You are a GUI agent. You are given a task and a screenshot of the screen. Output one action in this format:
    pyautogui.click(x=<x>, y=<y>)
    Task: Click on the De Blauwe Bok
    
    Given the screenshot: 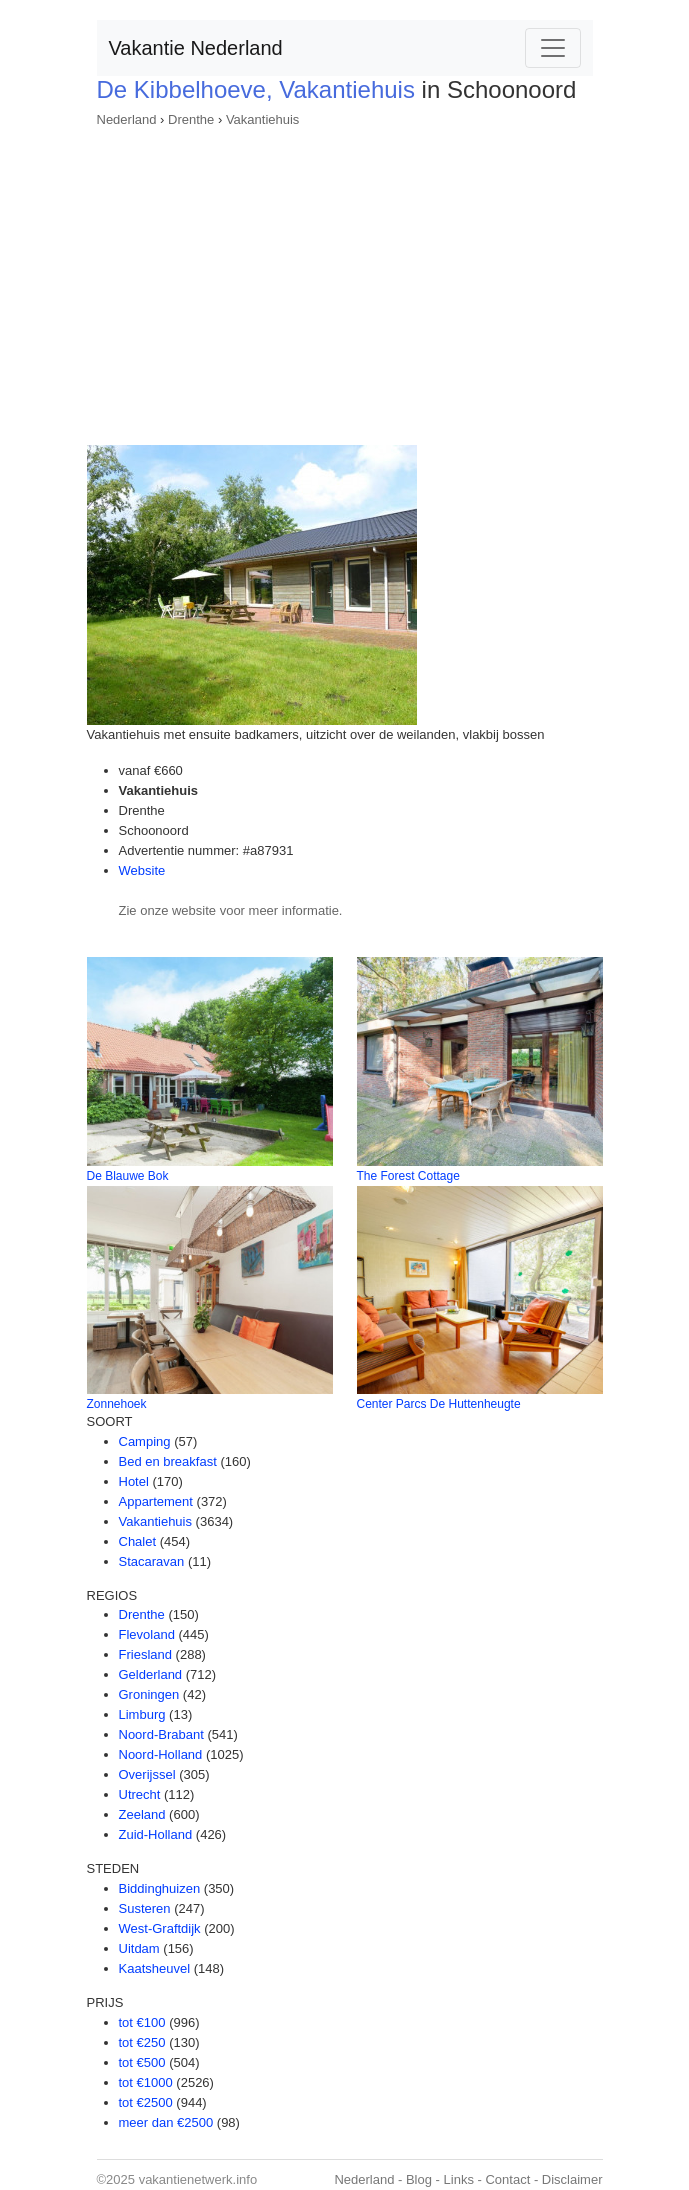 What is the action you would take?
    pyautogui.click(x=128, y=1176)
    